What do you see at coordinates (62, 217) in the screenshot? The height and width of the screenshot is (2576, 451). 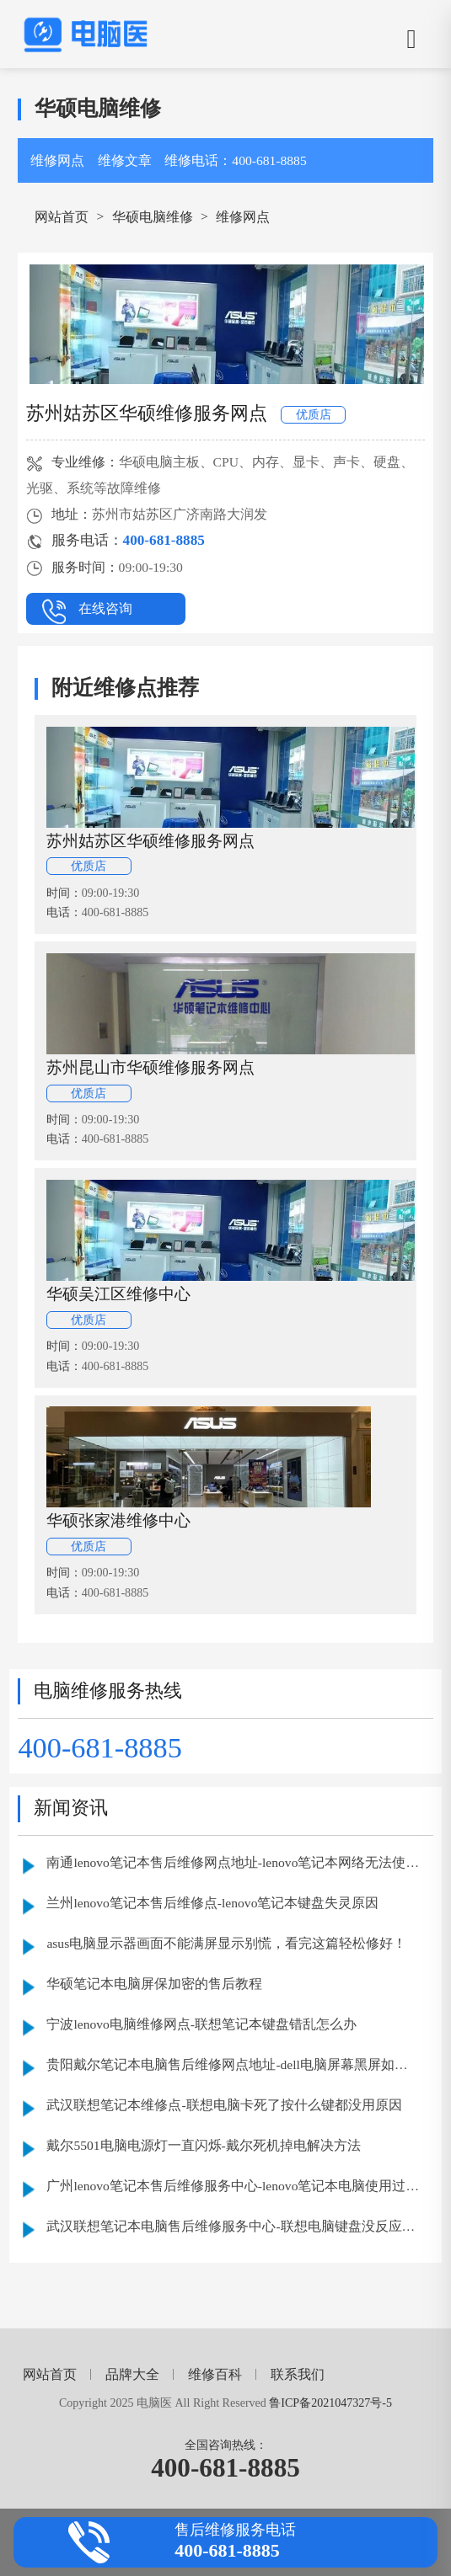 I see `网站首页` at bounding box center [62, 217].